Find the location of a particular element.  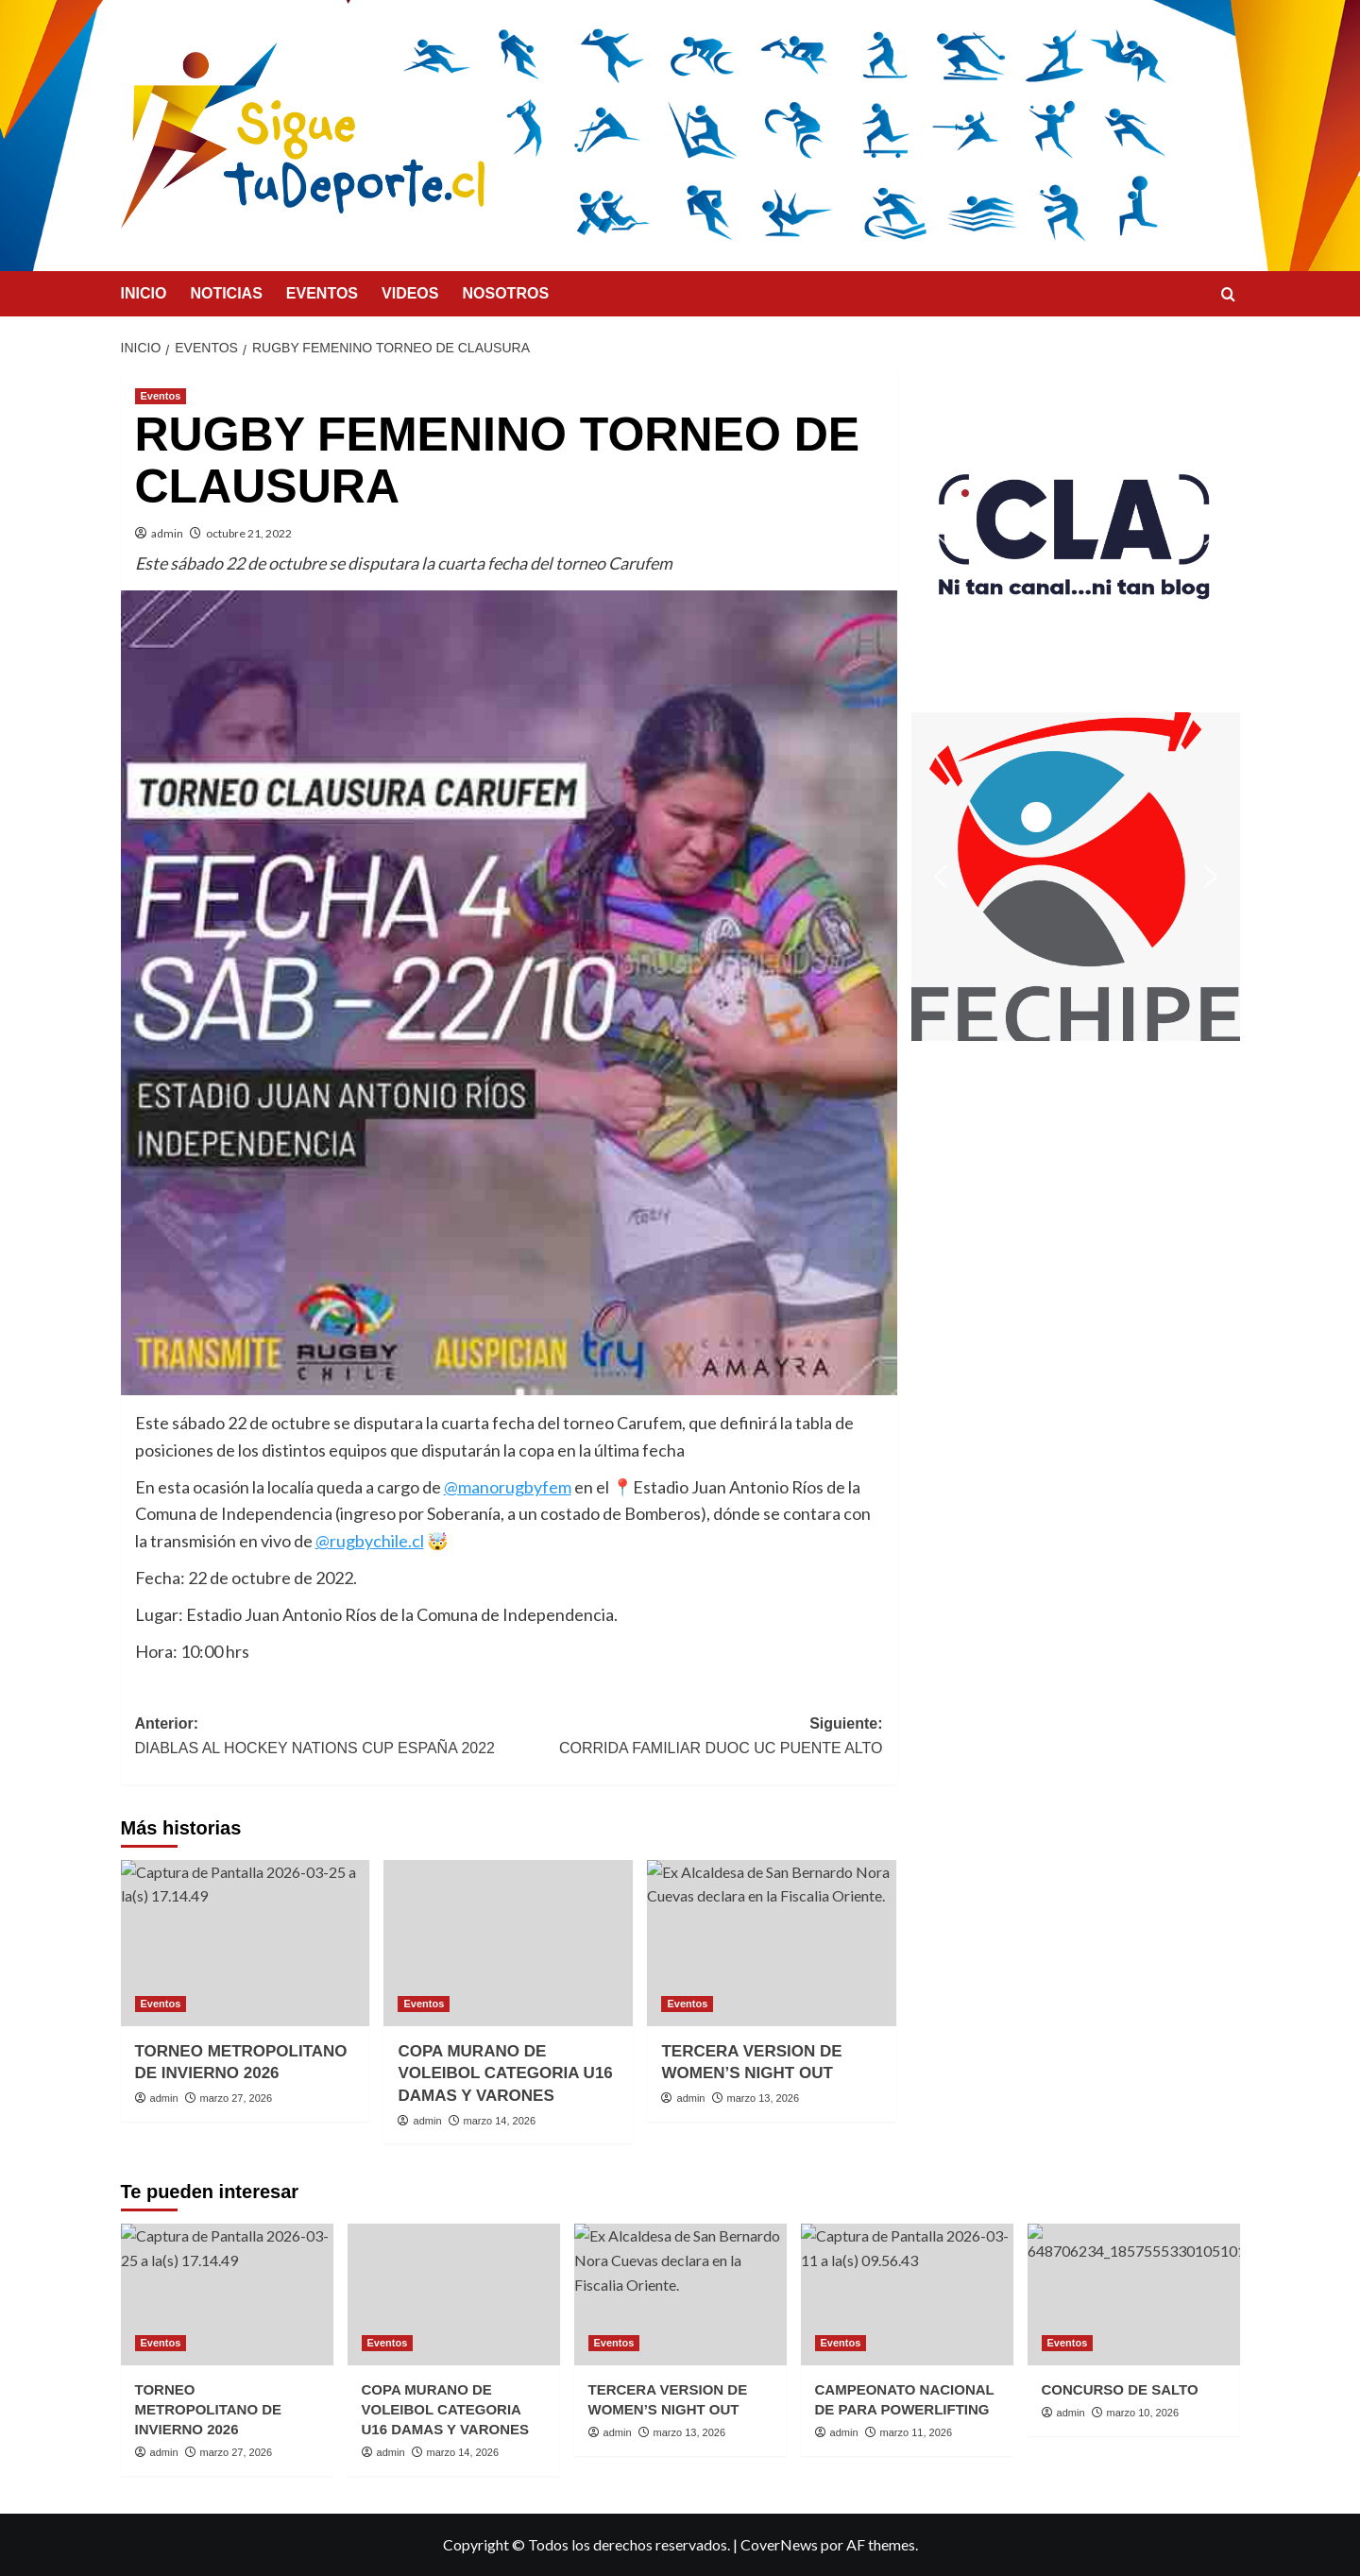

Siguiente: is located at coordinates (696, 1737).